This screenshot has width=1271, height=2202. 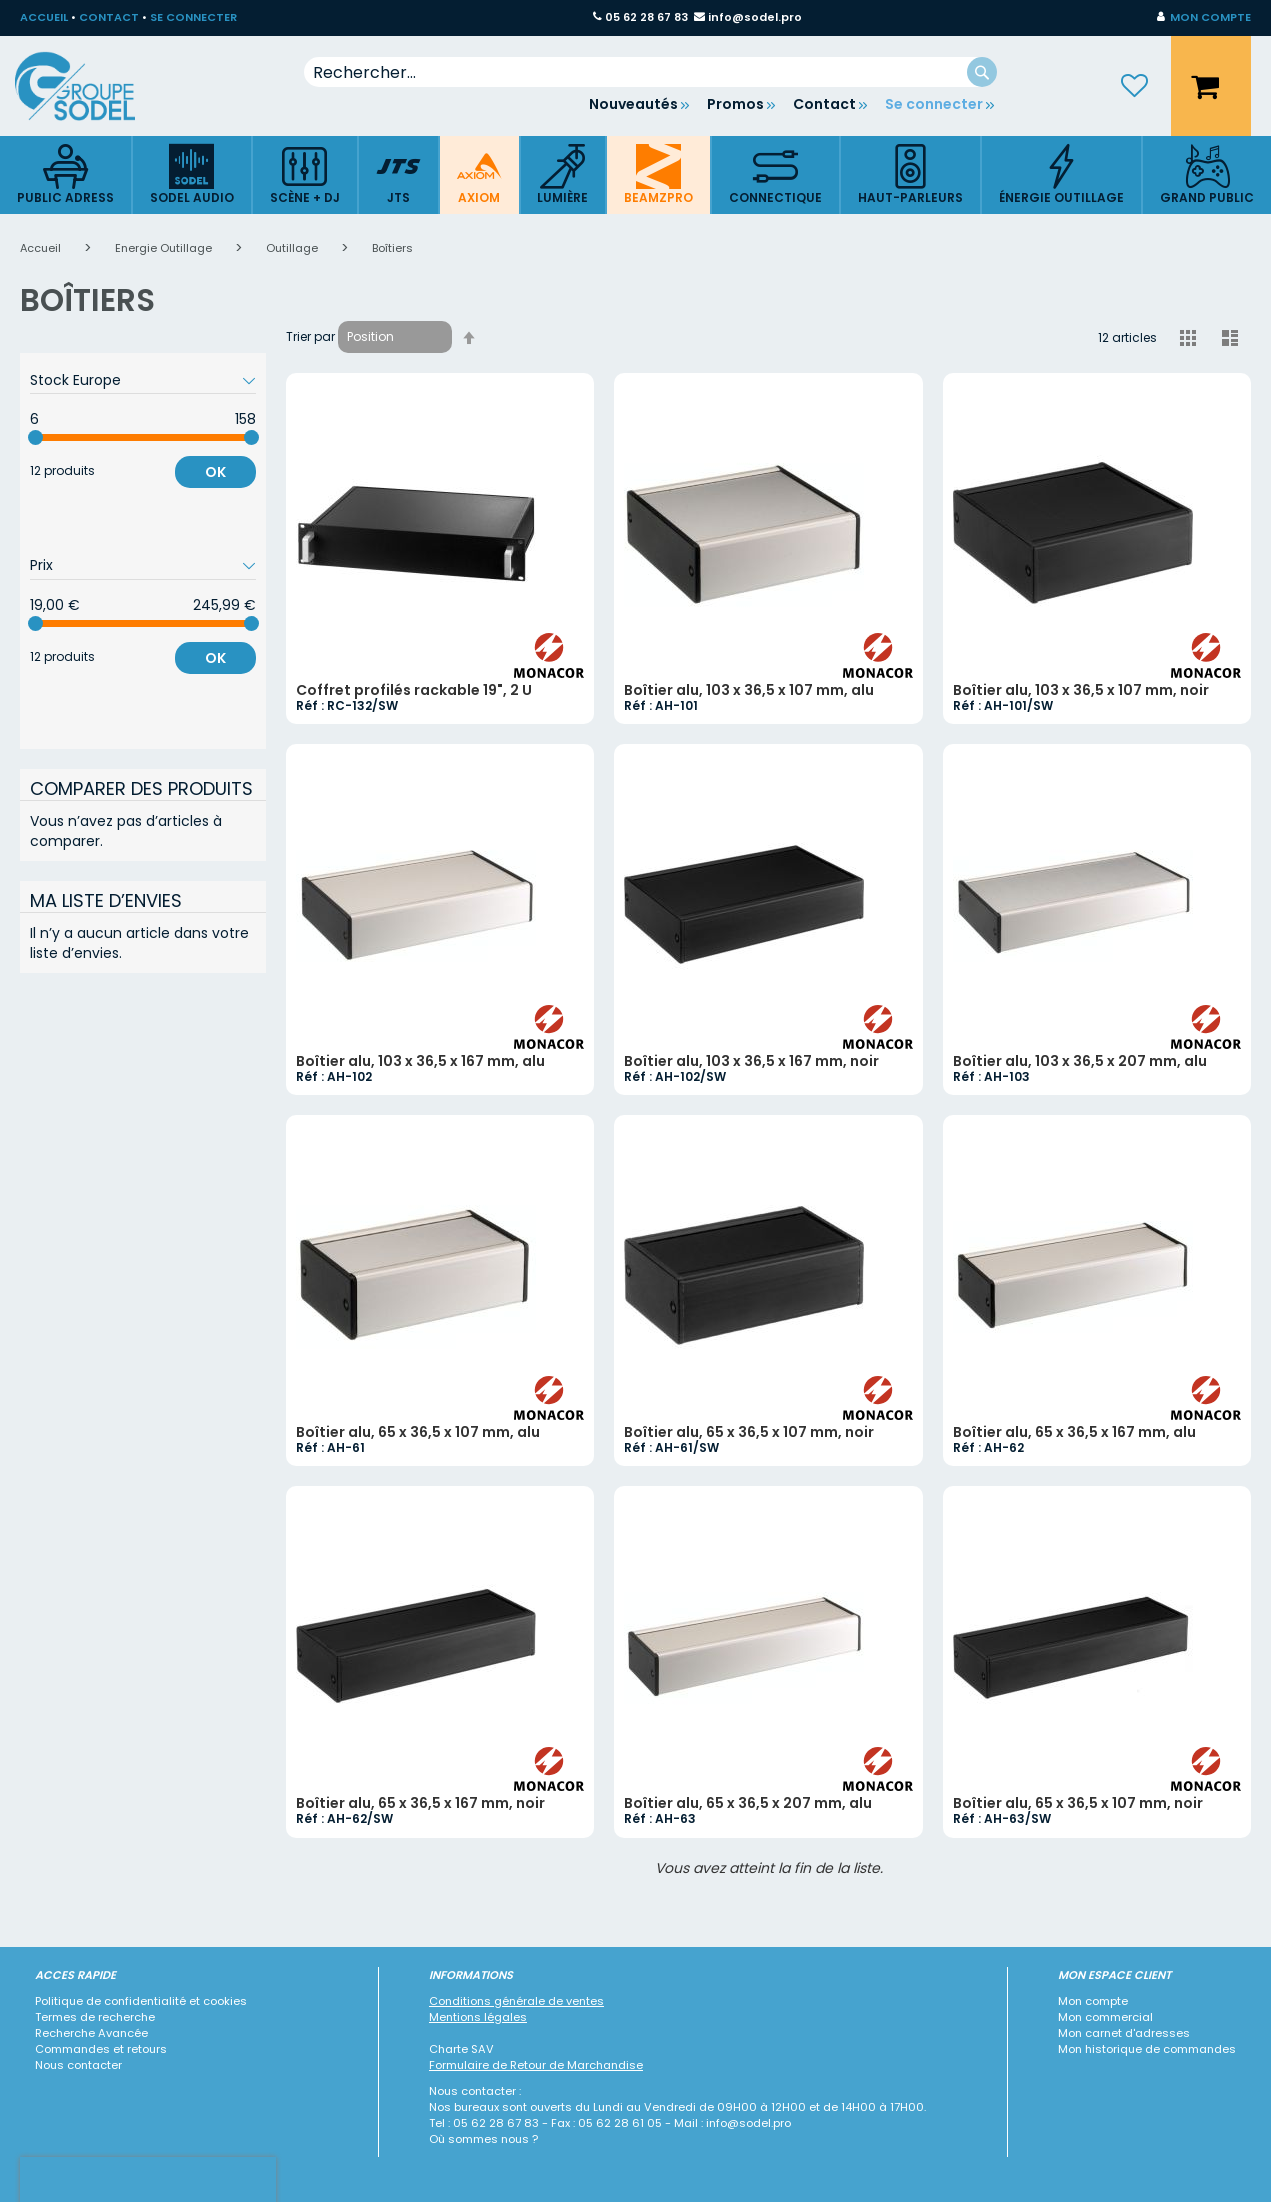 What do you see at coordinates (1081, 690) in the screenshot?
I see `Boîtier alu, 103 x 36,5 x 107 mm, noir` at bounding box center [1081, 690].